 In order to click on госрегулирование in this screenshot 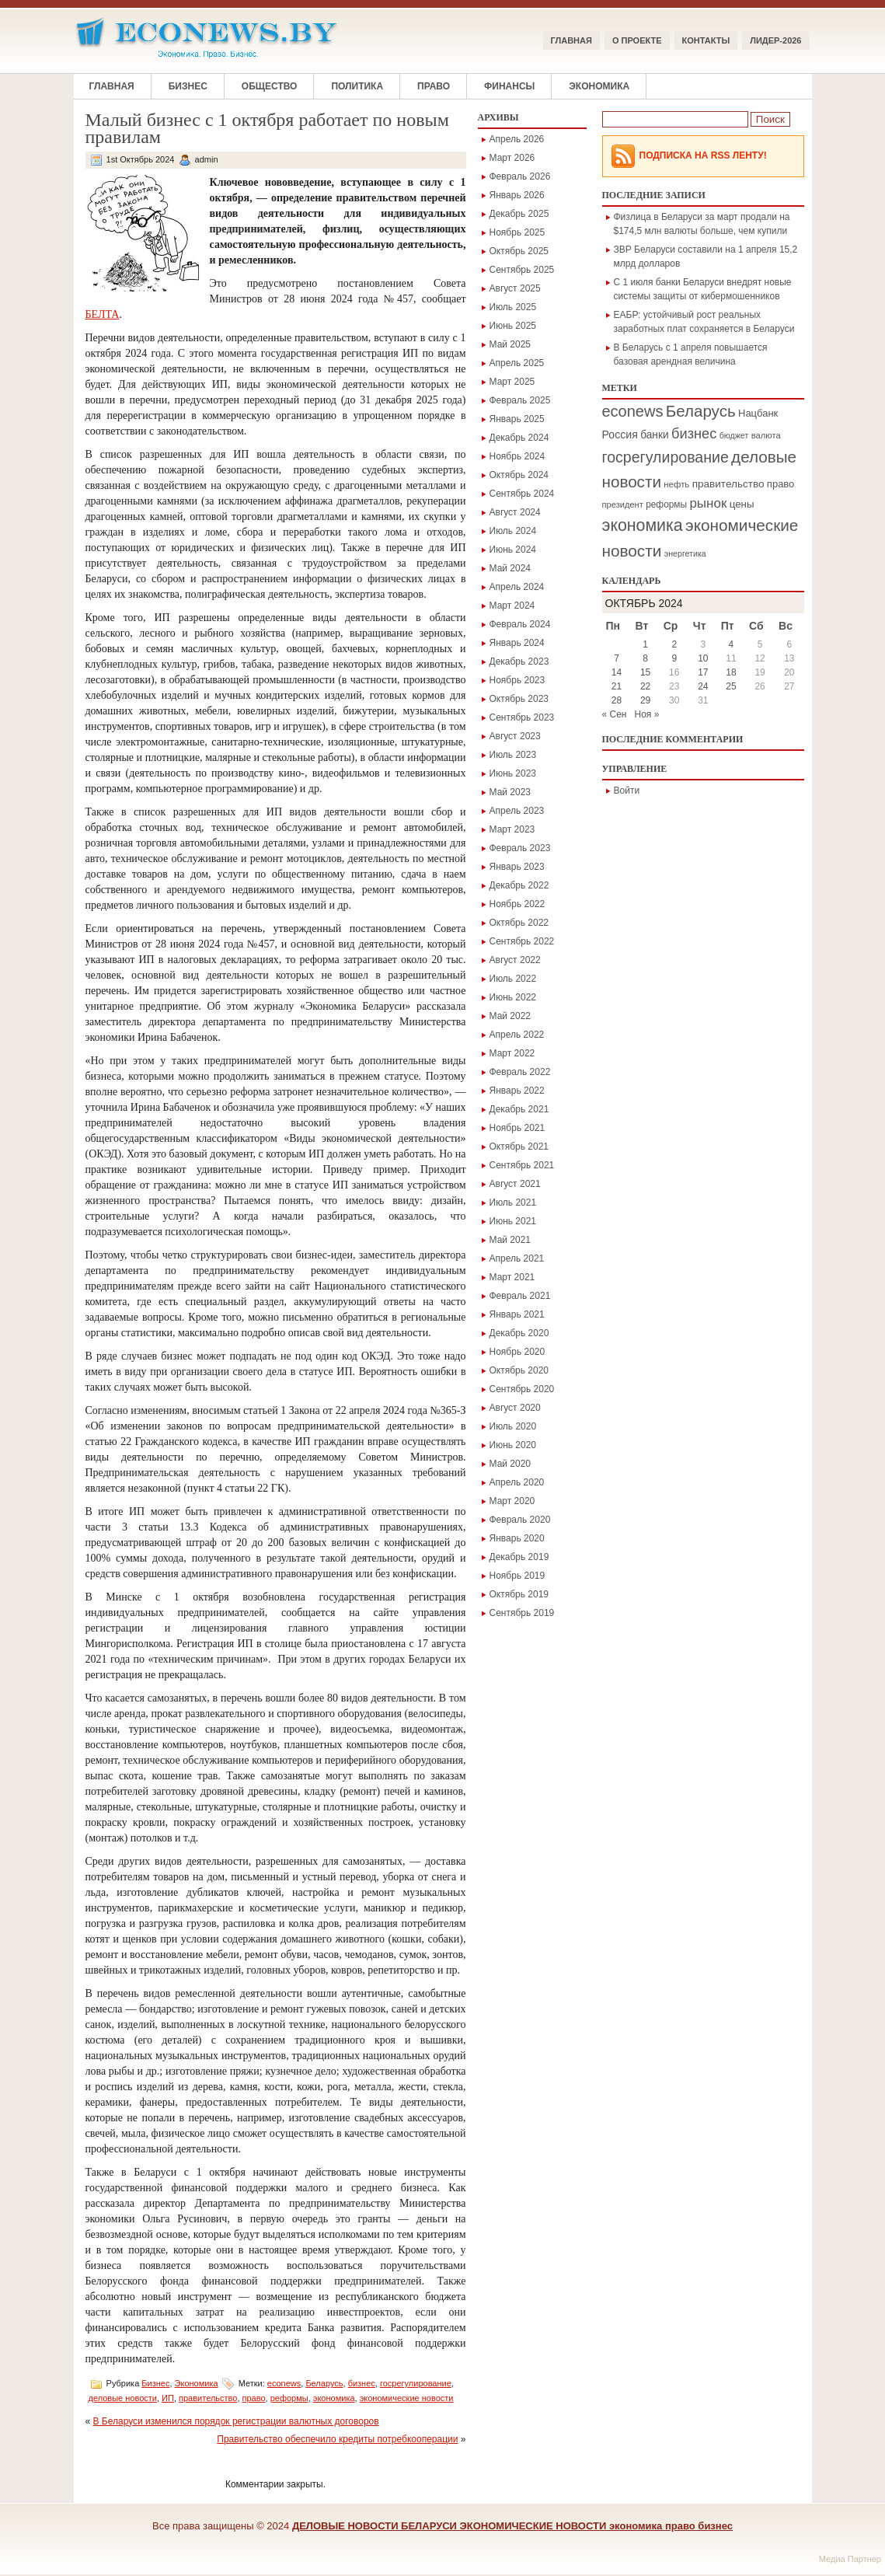, I will do `click(415, 2383)`.